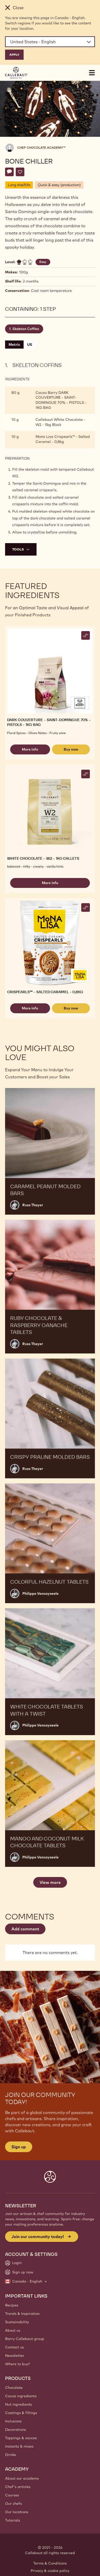 The height and width of the screenshot is (2576, 100). Describe the element at coordinates (13, 2421) in the screenshot. I see `Inclusions` at that location.